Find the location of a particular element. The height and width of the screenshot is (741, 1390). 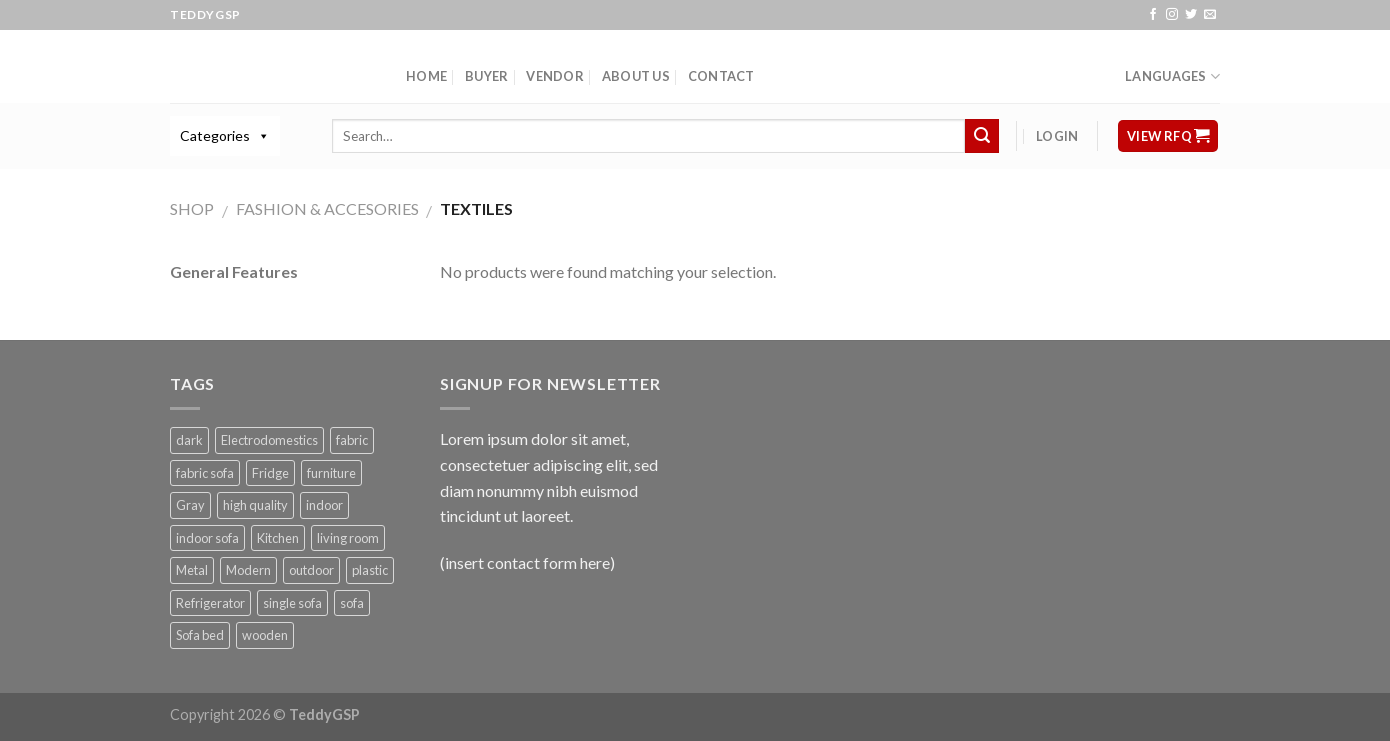

Buyer is located at coordinates (486, 76).